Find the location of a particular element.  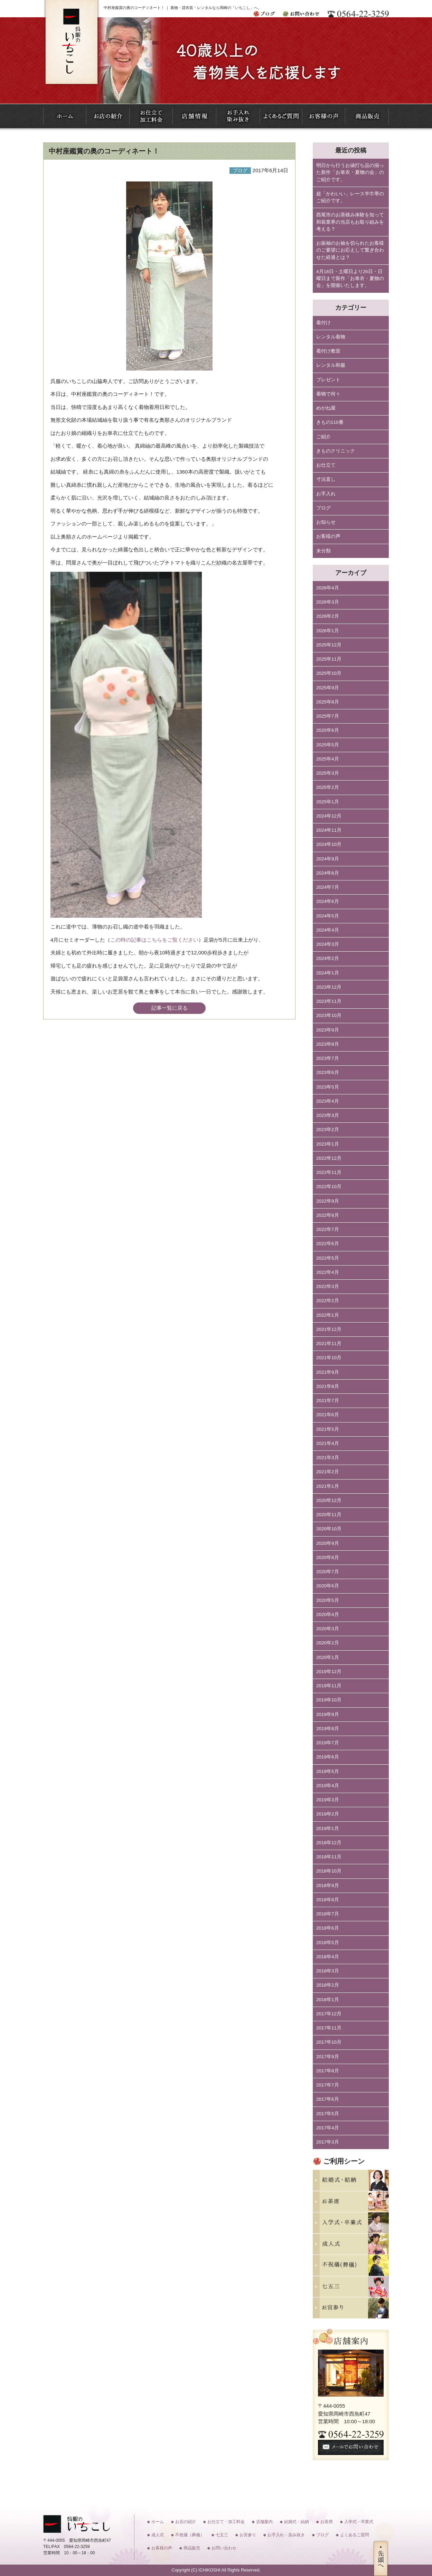

2025年11月 is located at coordinates (328, 659).